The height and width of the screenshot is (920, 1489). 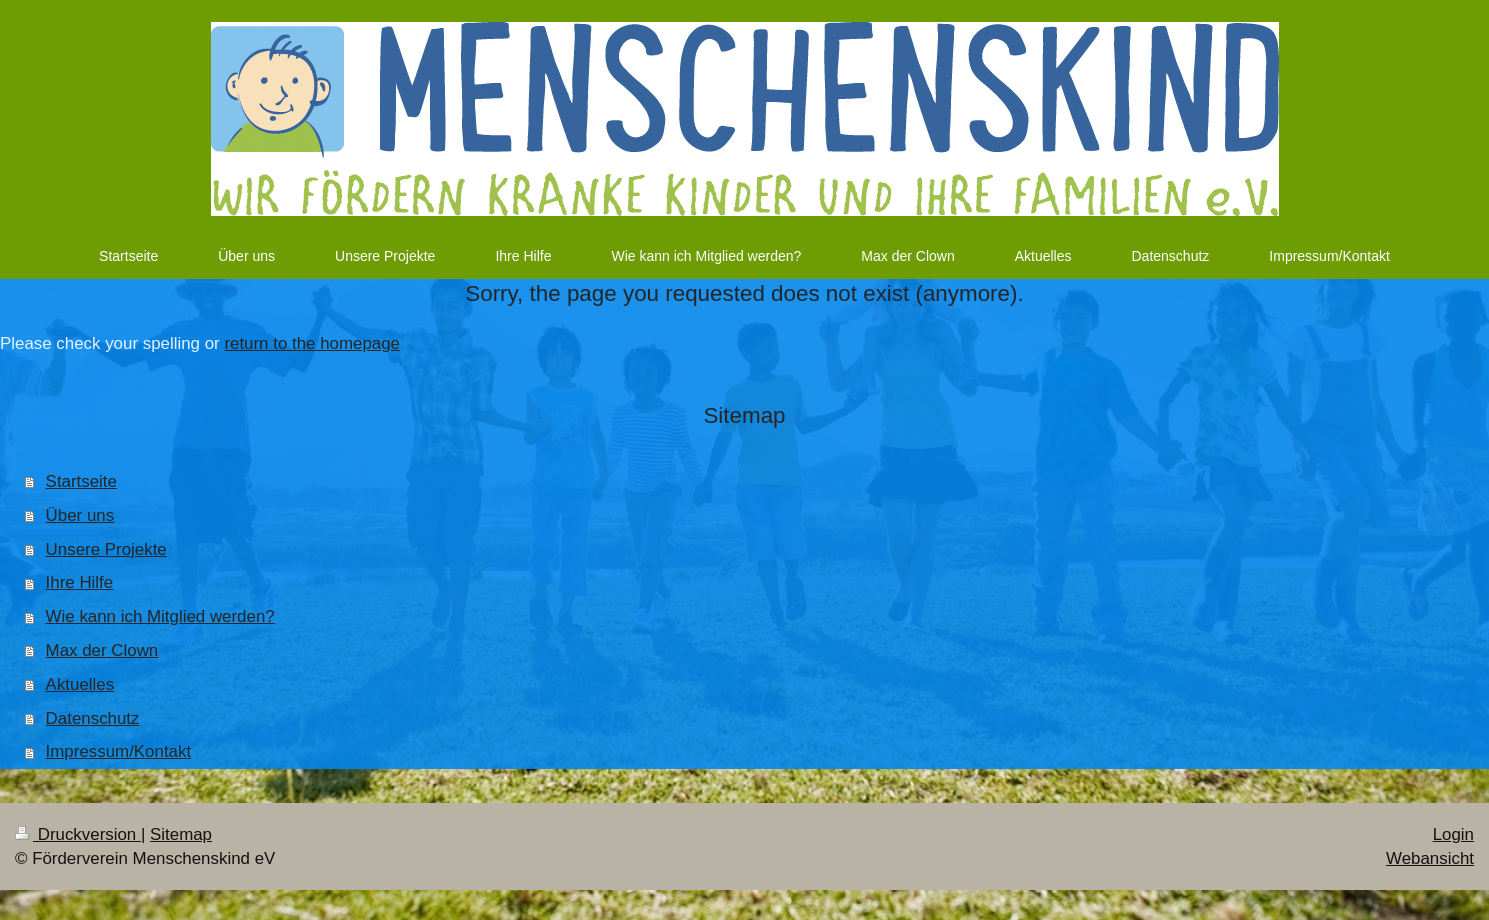 What do you see at coordinates (80, 684) in the screenshot?
I see `Aktuelles` at bounding box center [80, 684].